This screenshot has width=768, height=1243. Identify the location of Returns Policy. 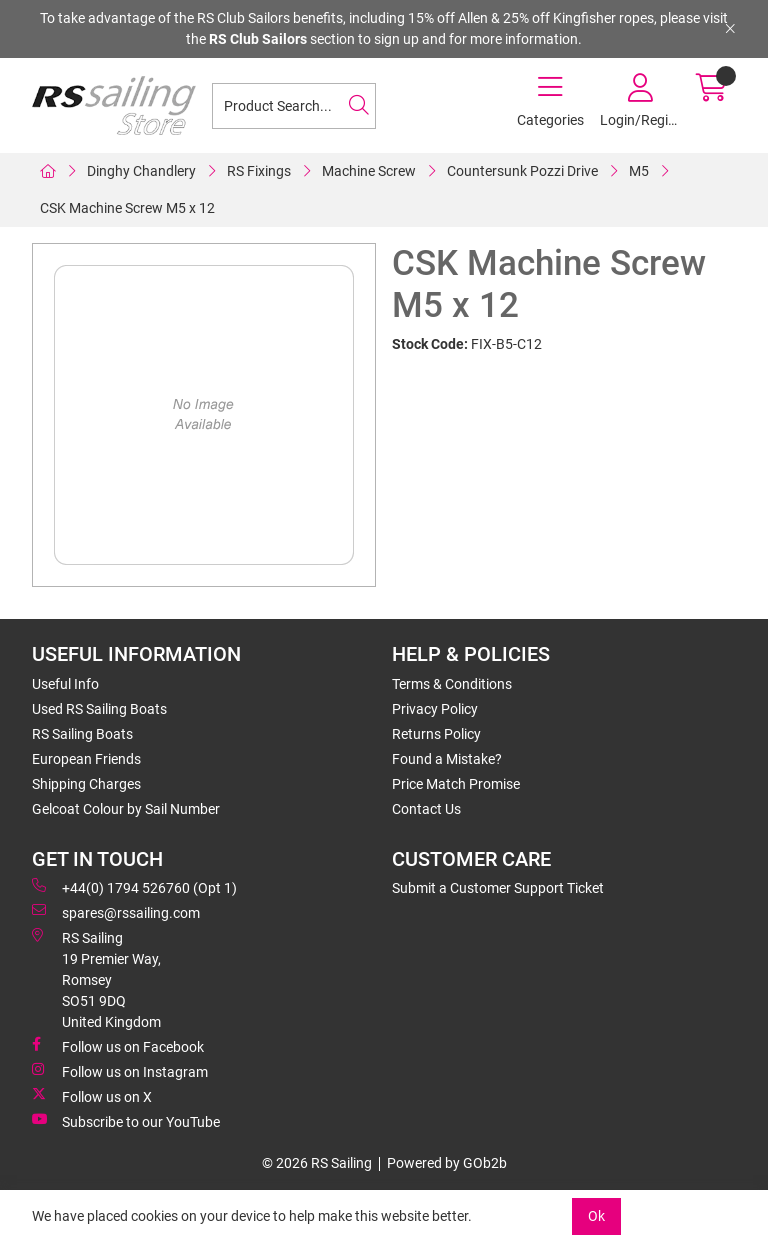
(436, 734).